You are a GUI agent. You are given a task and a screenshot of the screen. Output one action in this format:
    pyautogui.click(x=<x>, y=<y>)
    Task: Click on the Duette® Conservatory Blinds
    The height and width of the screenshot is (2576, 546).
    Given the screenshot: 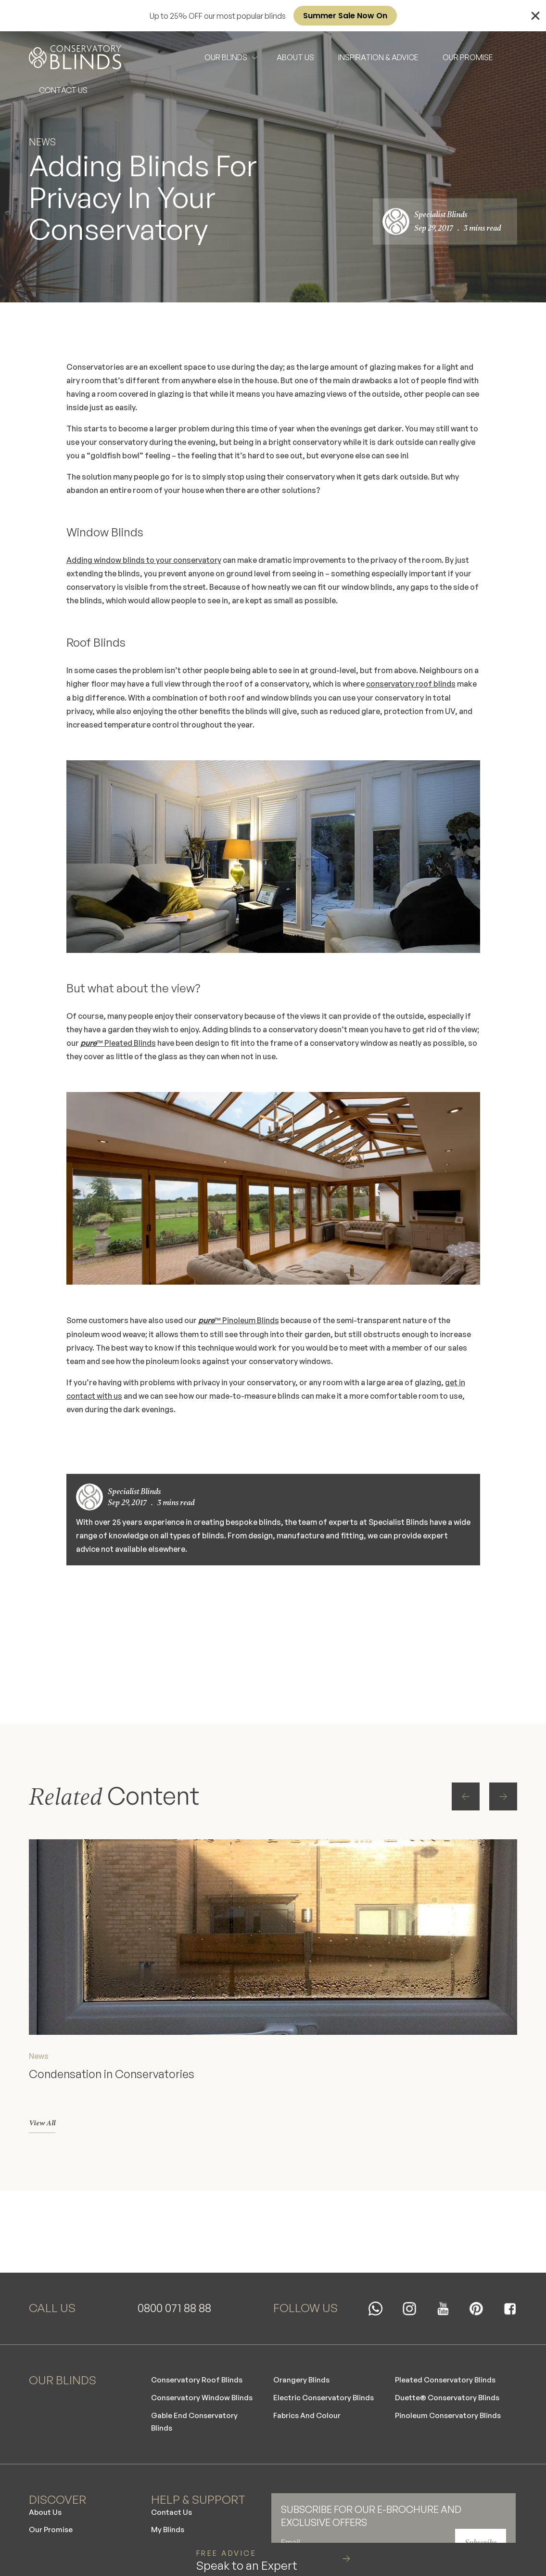 What is the action you would take?
    pyautogui.click(x=448, y=2376)
    